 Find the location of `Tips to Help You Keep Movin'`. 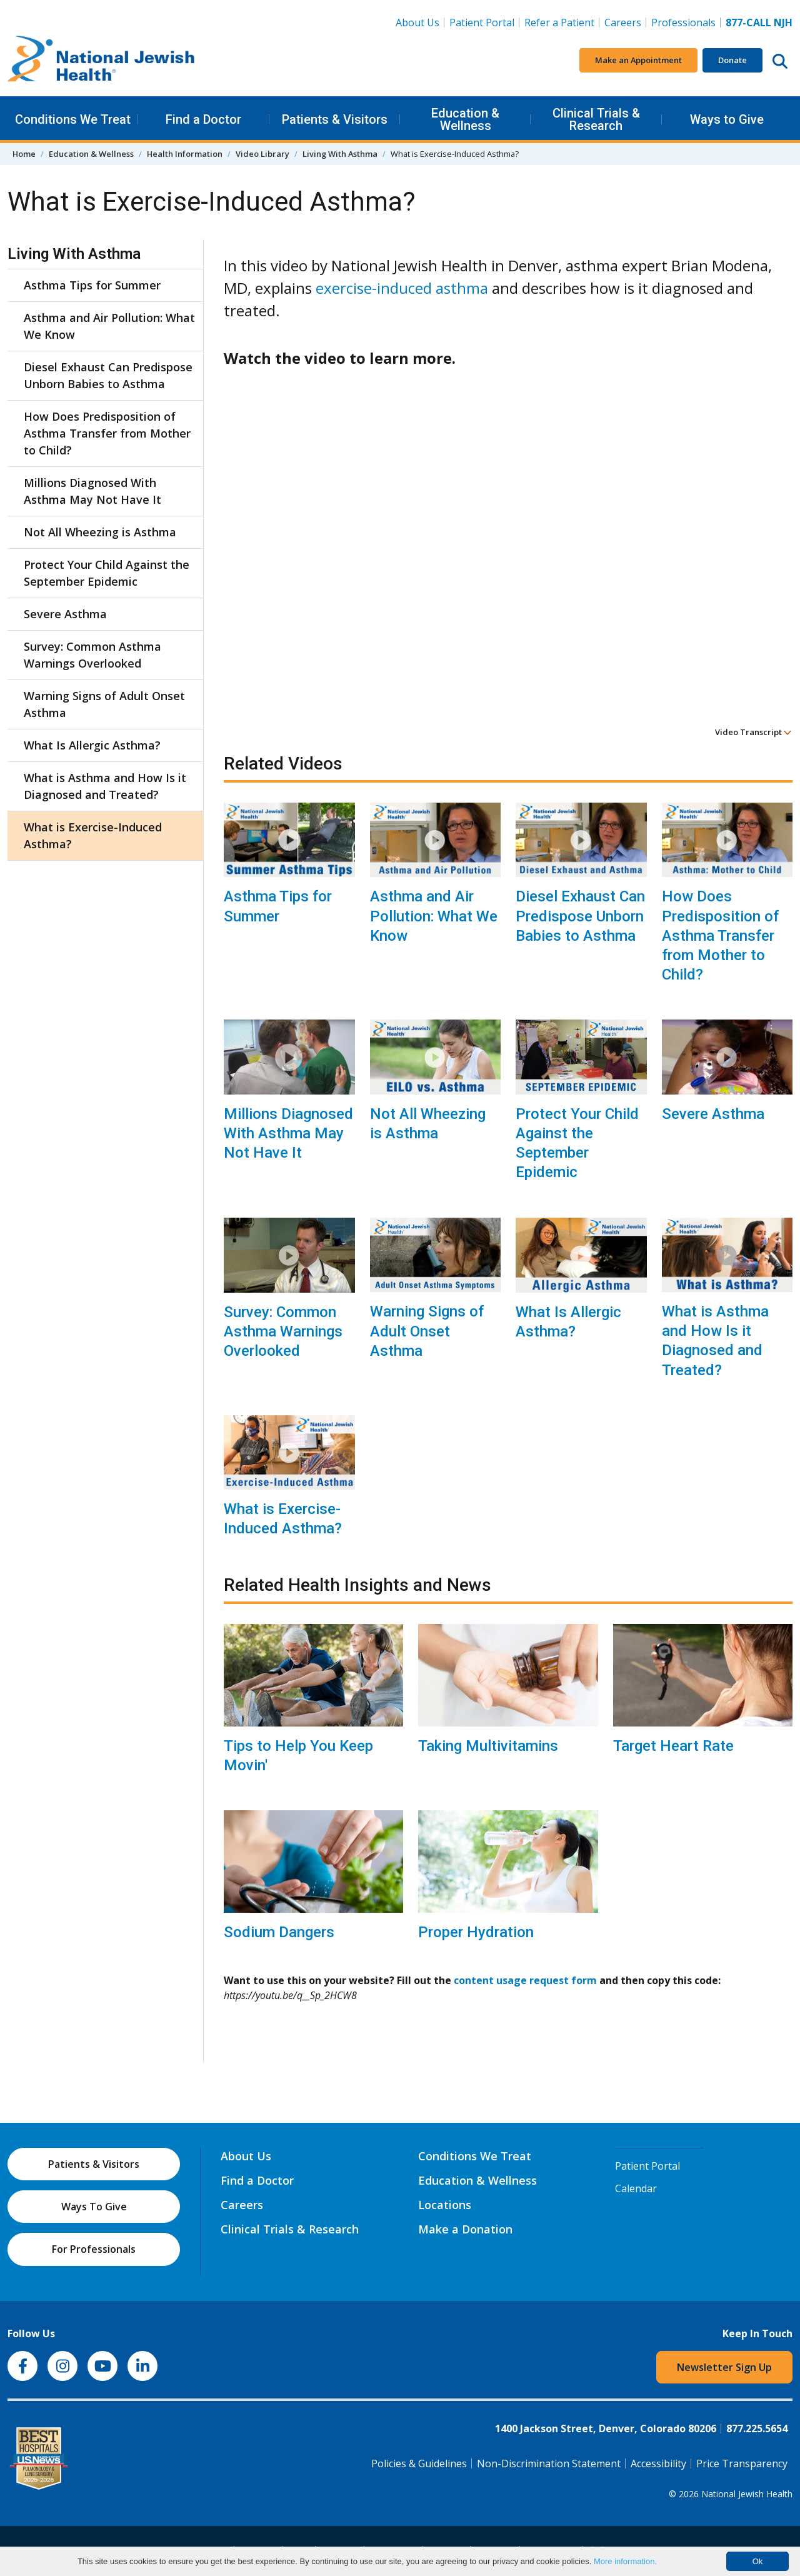

Tips to Help You Keep Movin' is located at coordinates (298, 1755).